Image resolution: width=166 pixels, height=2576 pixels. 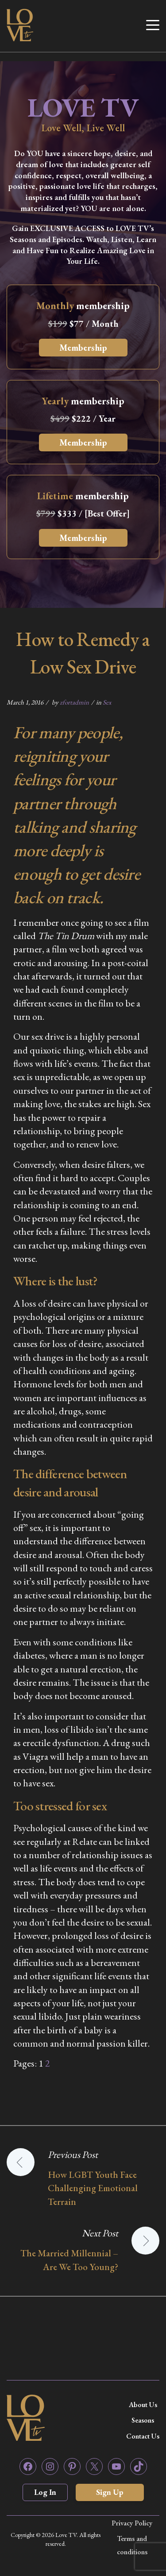 I want to click on Privacy Policy, so click(x=132, y=2523).